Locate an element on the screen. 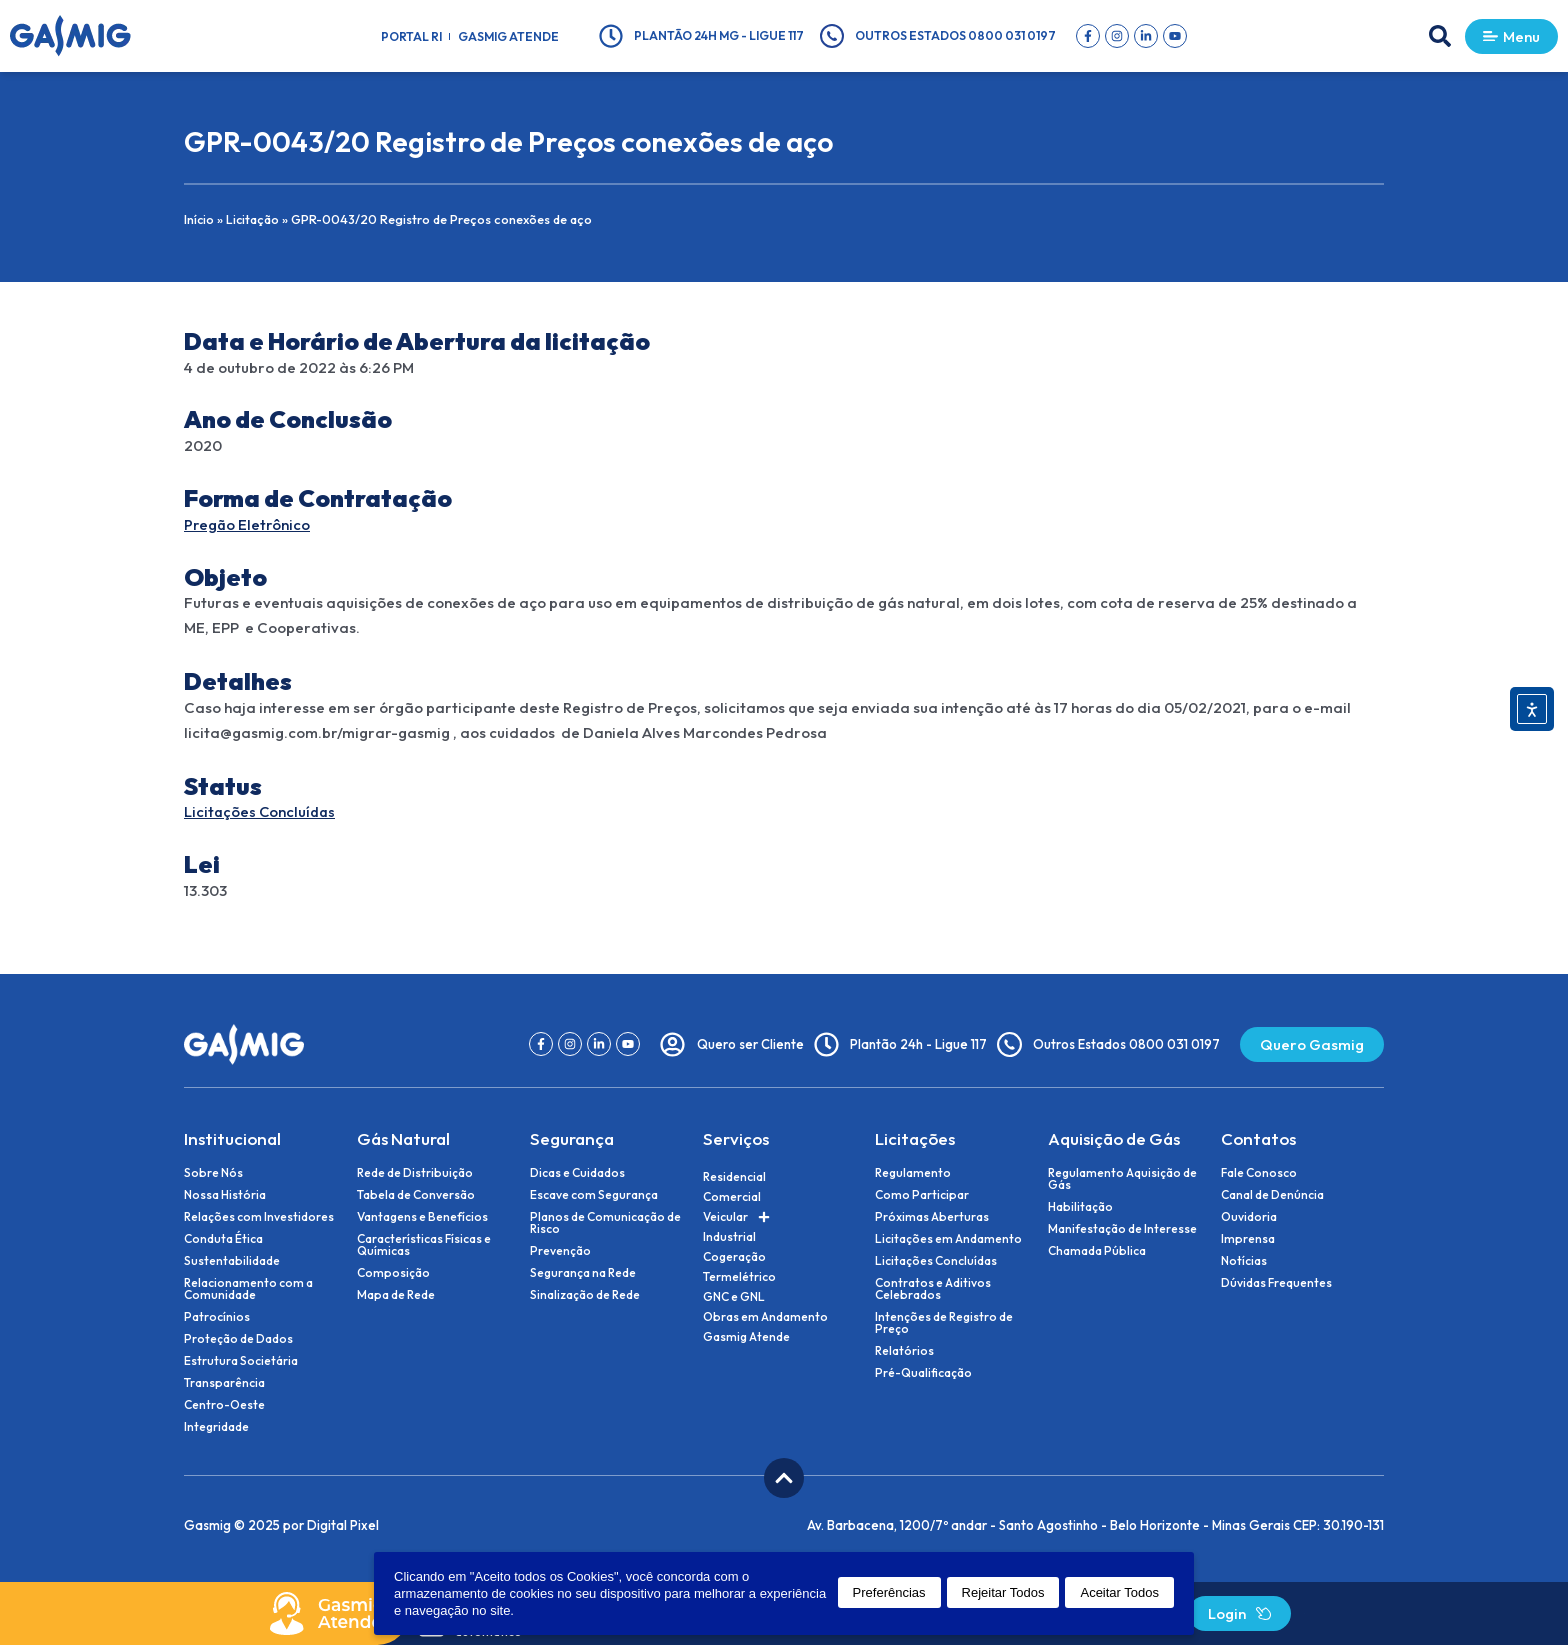 The width and height of the screenshot is (1568, 1645). Pregão Eletrônico is located at coordinates (248, 524).